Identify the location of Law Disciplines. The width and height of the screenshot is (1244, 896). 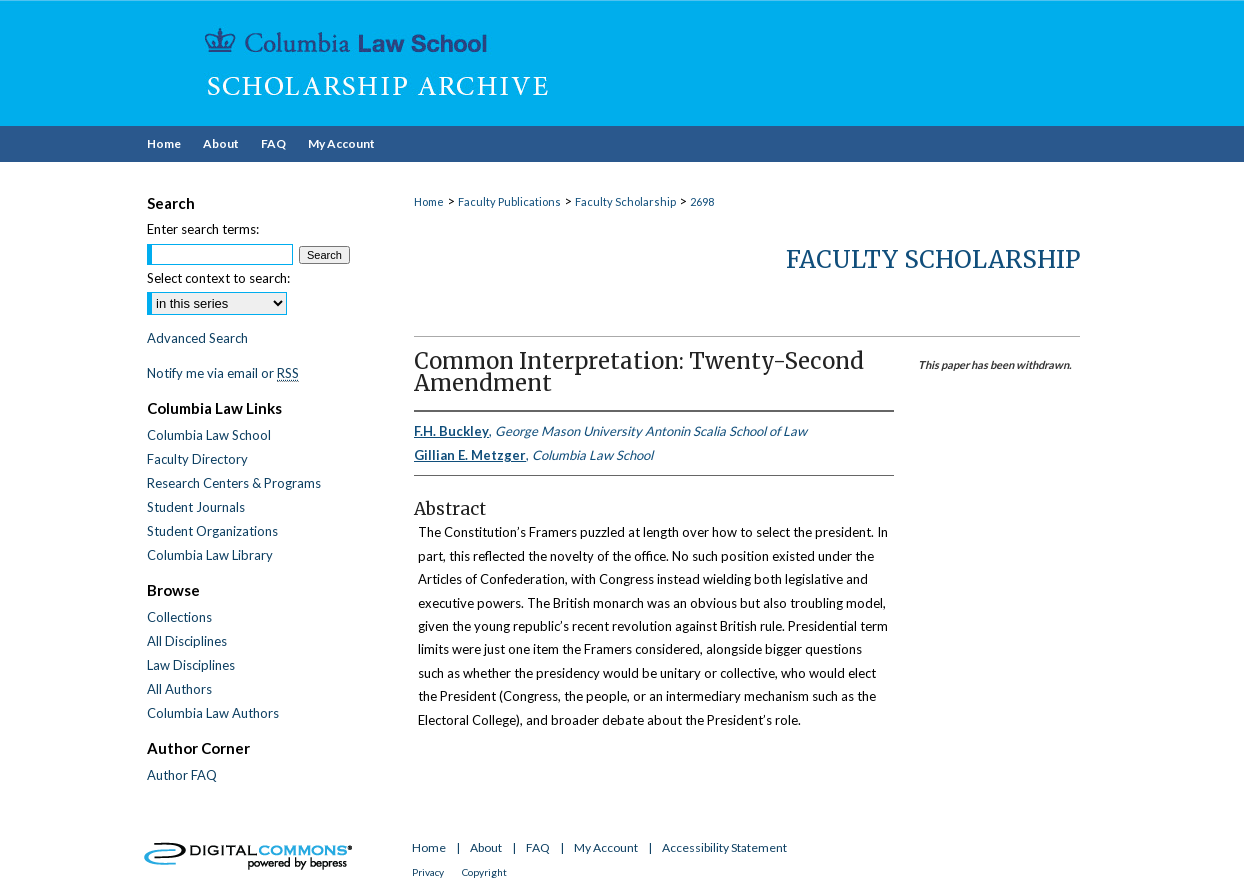
(191, 665).